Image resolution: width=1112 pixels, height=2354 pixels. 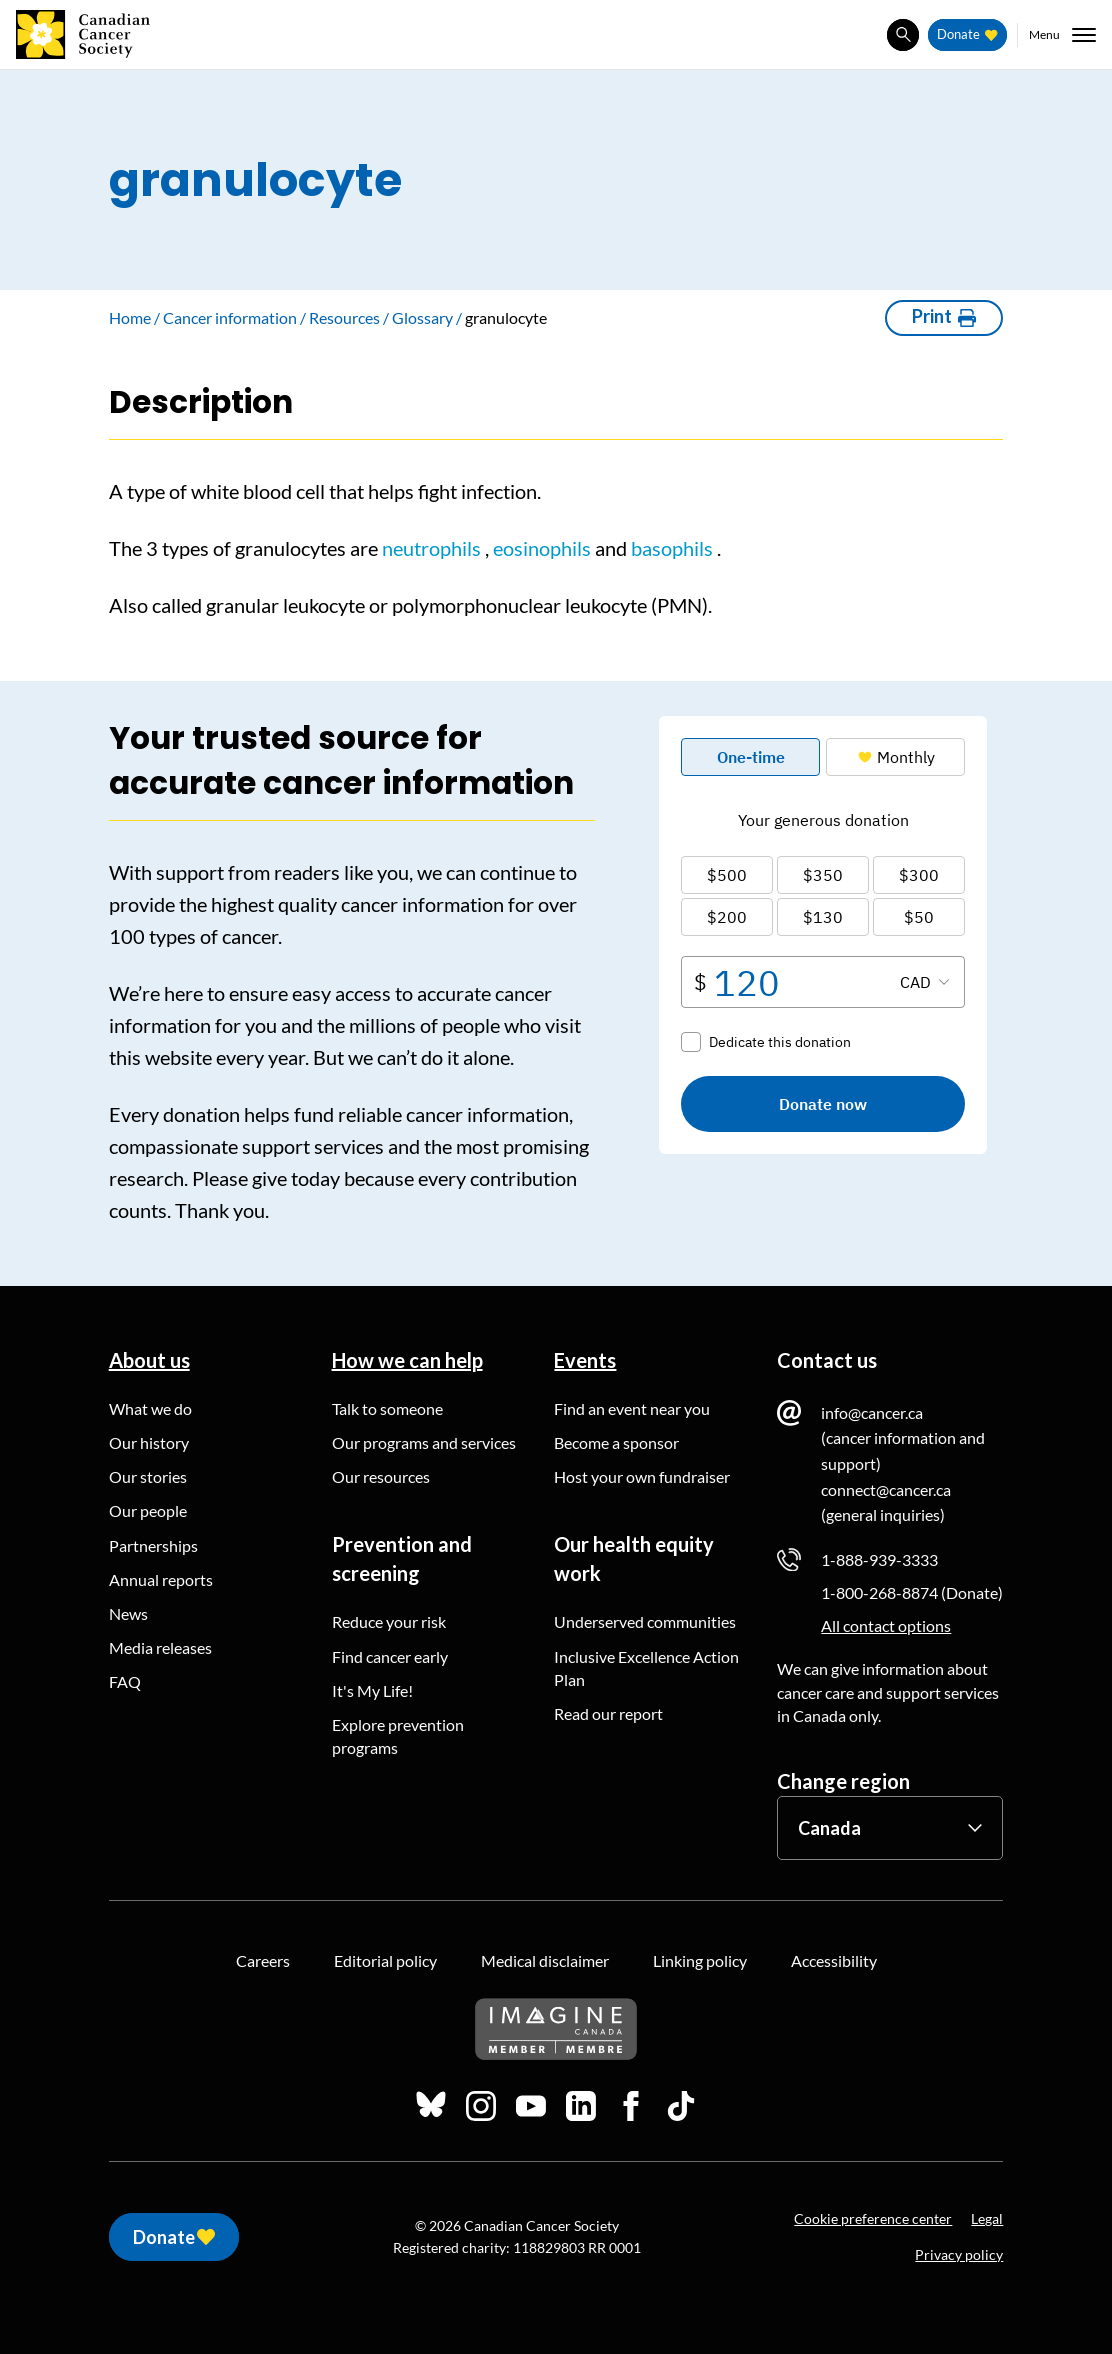 I want to click on Our history, so click(x=149, y=1442).